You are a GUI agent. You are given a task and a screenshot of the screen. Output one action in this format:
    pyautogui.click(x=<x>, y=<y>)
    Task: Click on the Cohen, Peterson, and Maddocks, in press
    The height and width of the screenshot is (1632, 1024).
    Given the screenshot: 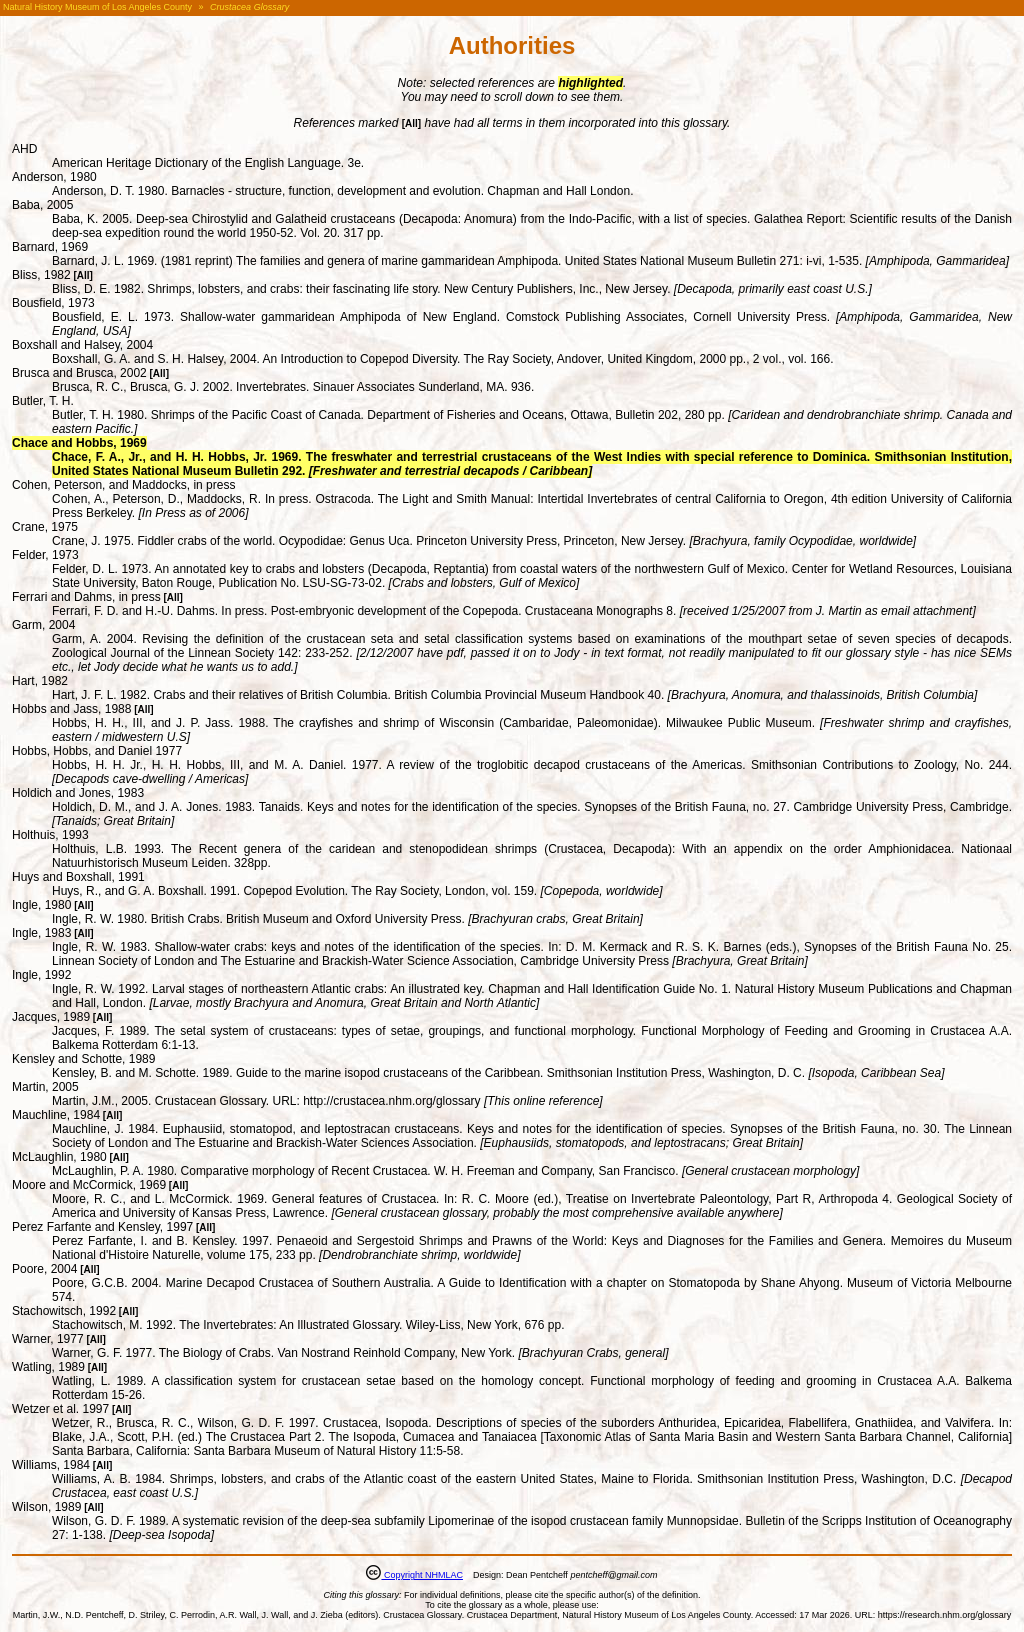 What is the action you would take?
    pyautogui.click(x=123, y=485)
    